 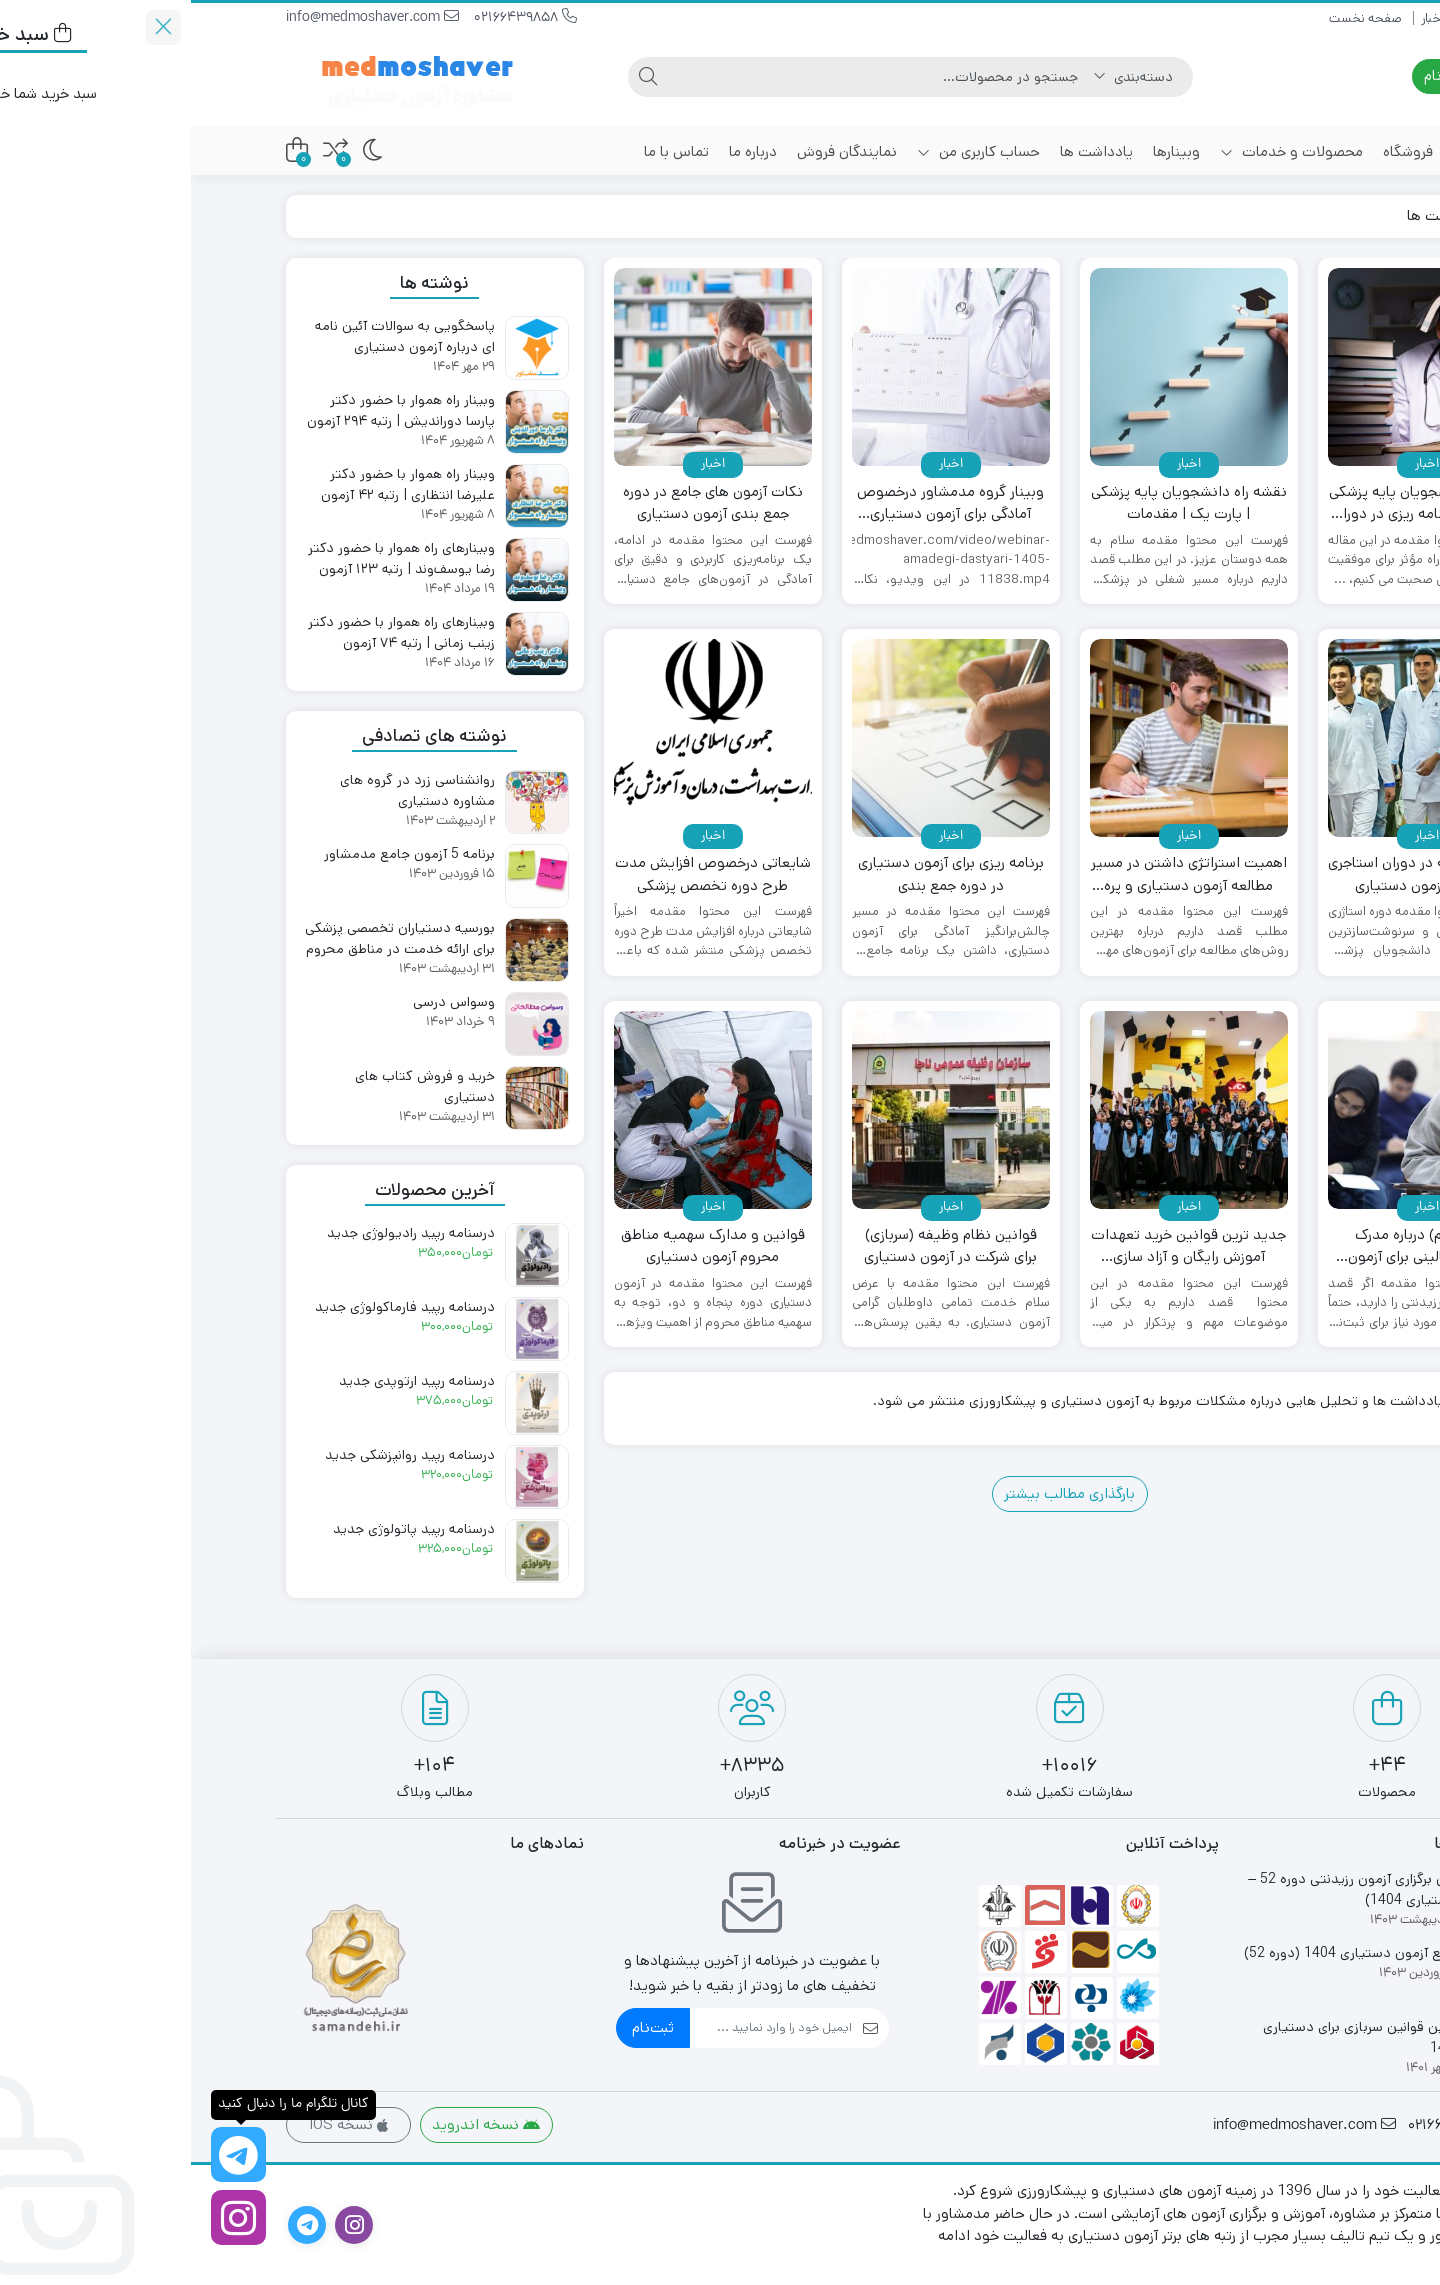 I want to click on [ایمیل], so click(x=580, y=2028).